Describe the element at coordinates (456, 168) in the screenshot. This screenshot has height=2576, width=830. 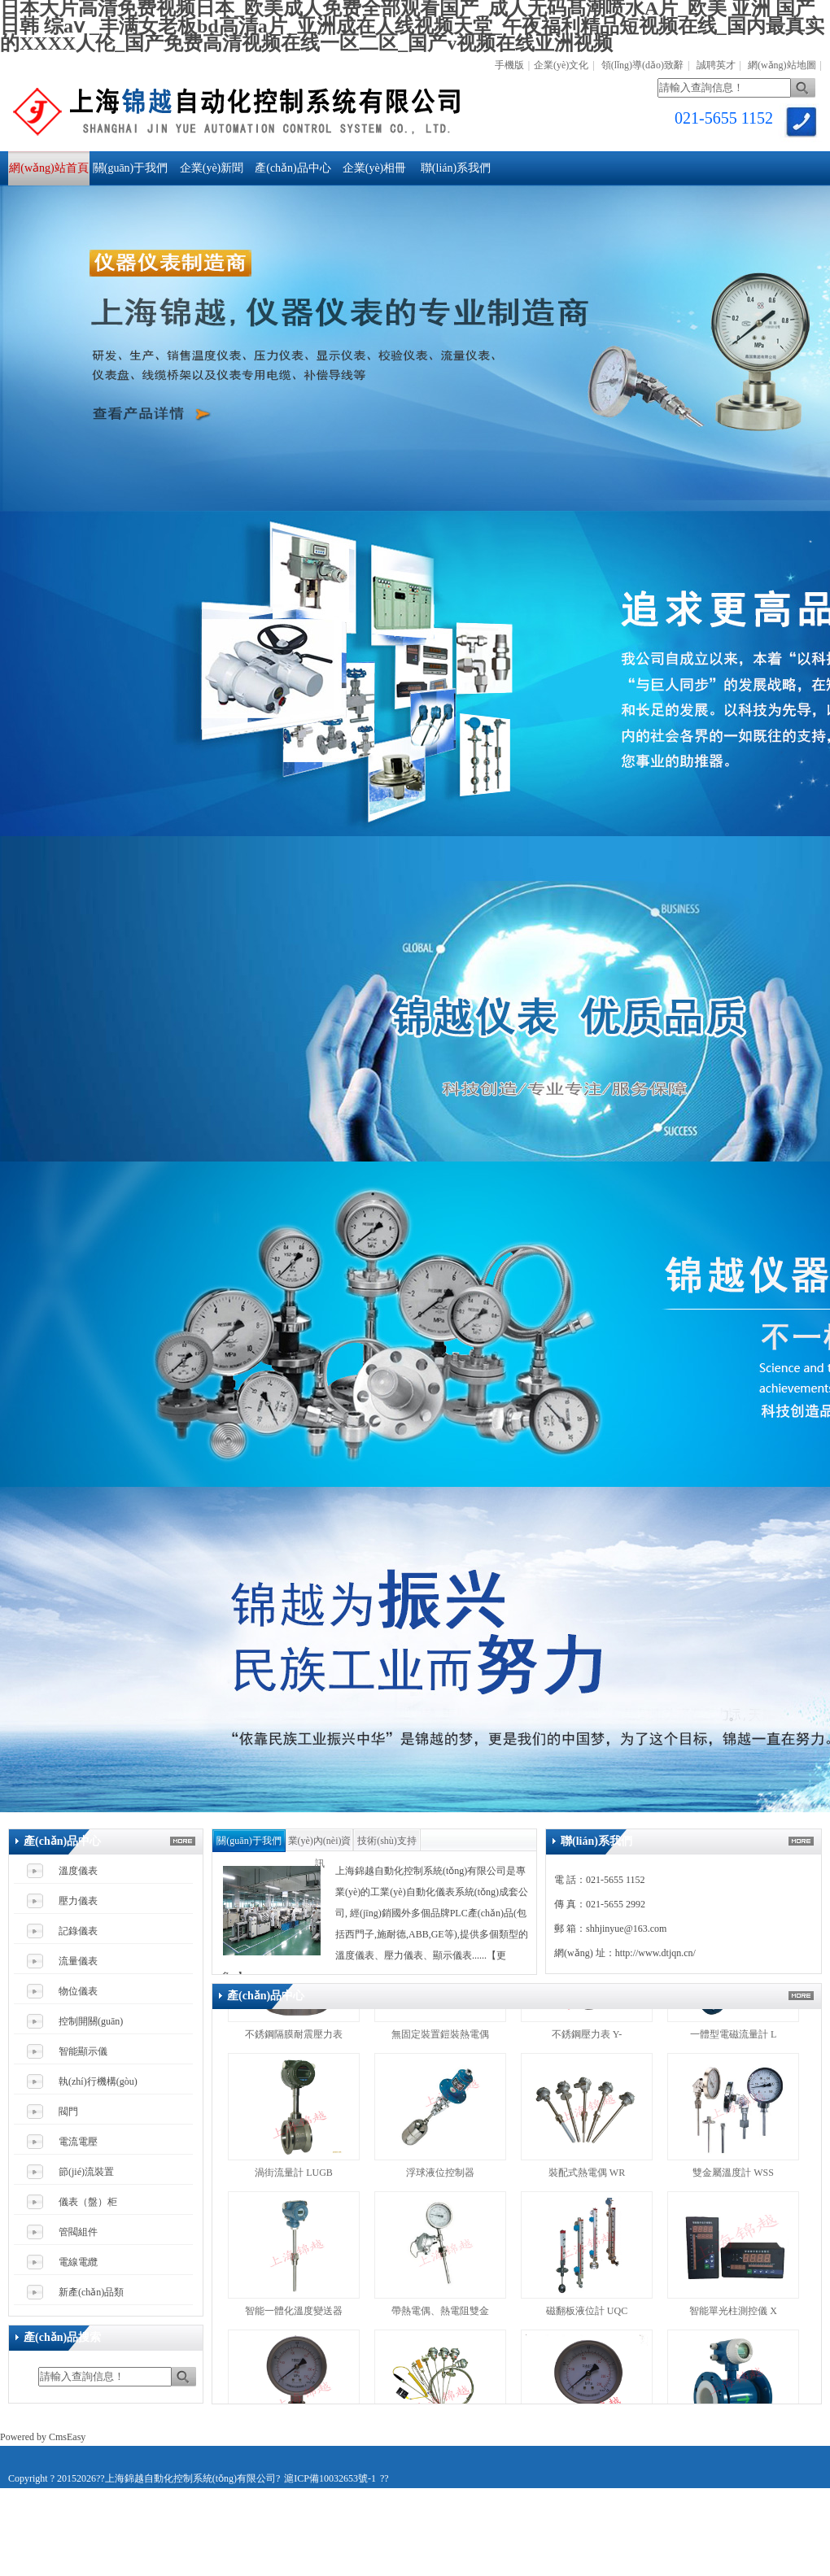
I see `聯(lián)系我們` at that location.